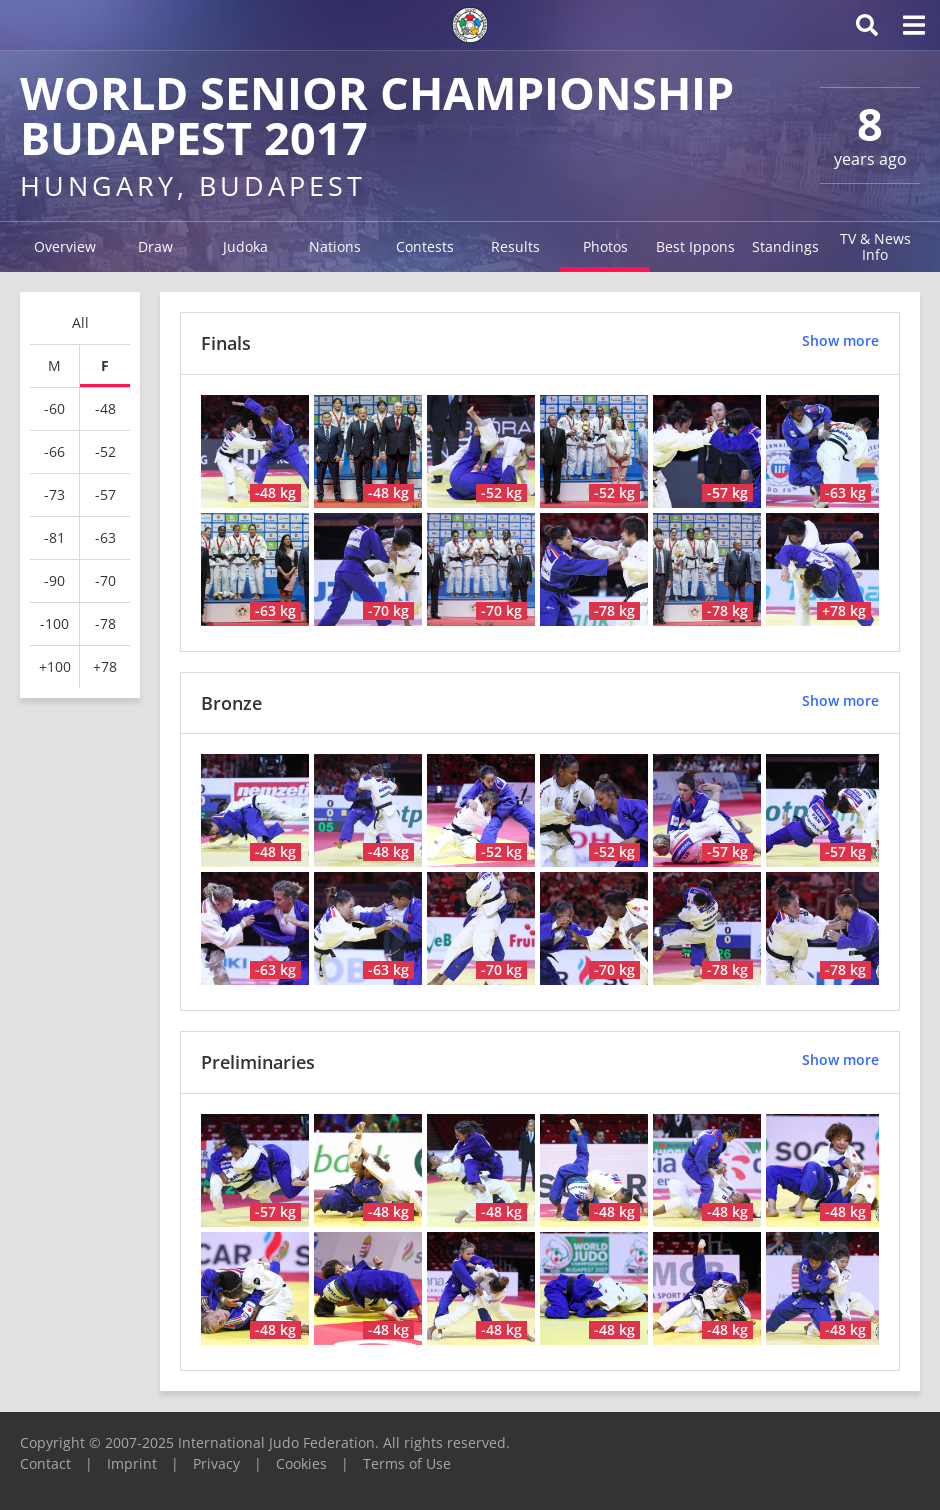  Describe the element at coordinates (245, 246) in the screenshot. I see `Judoka` at that location.